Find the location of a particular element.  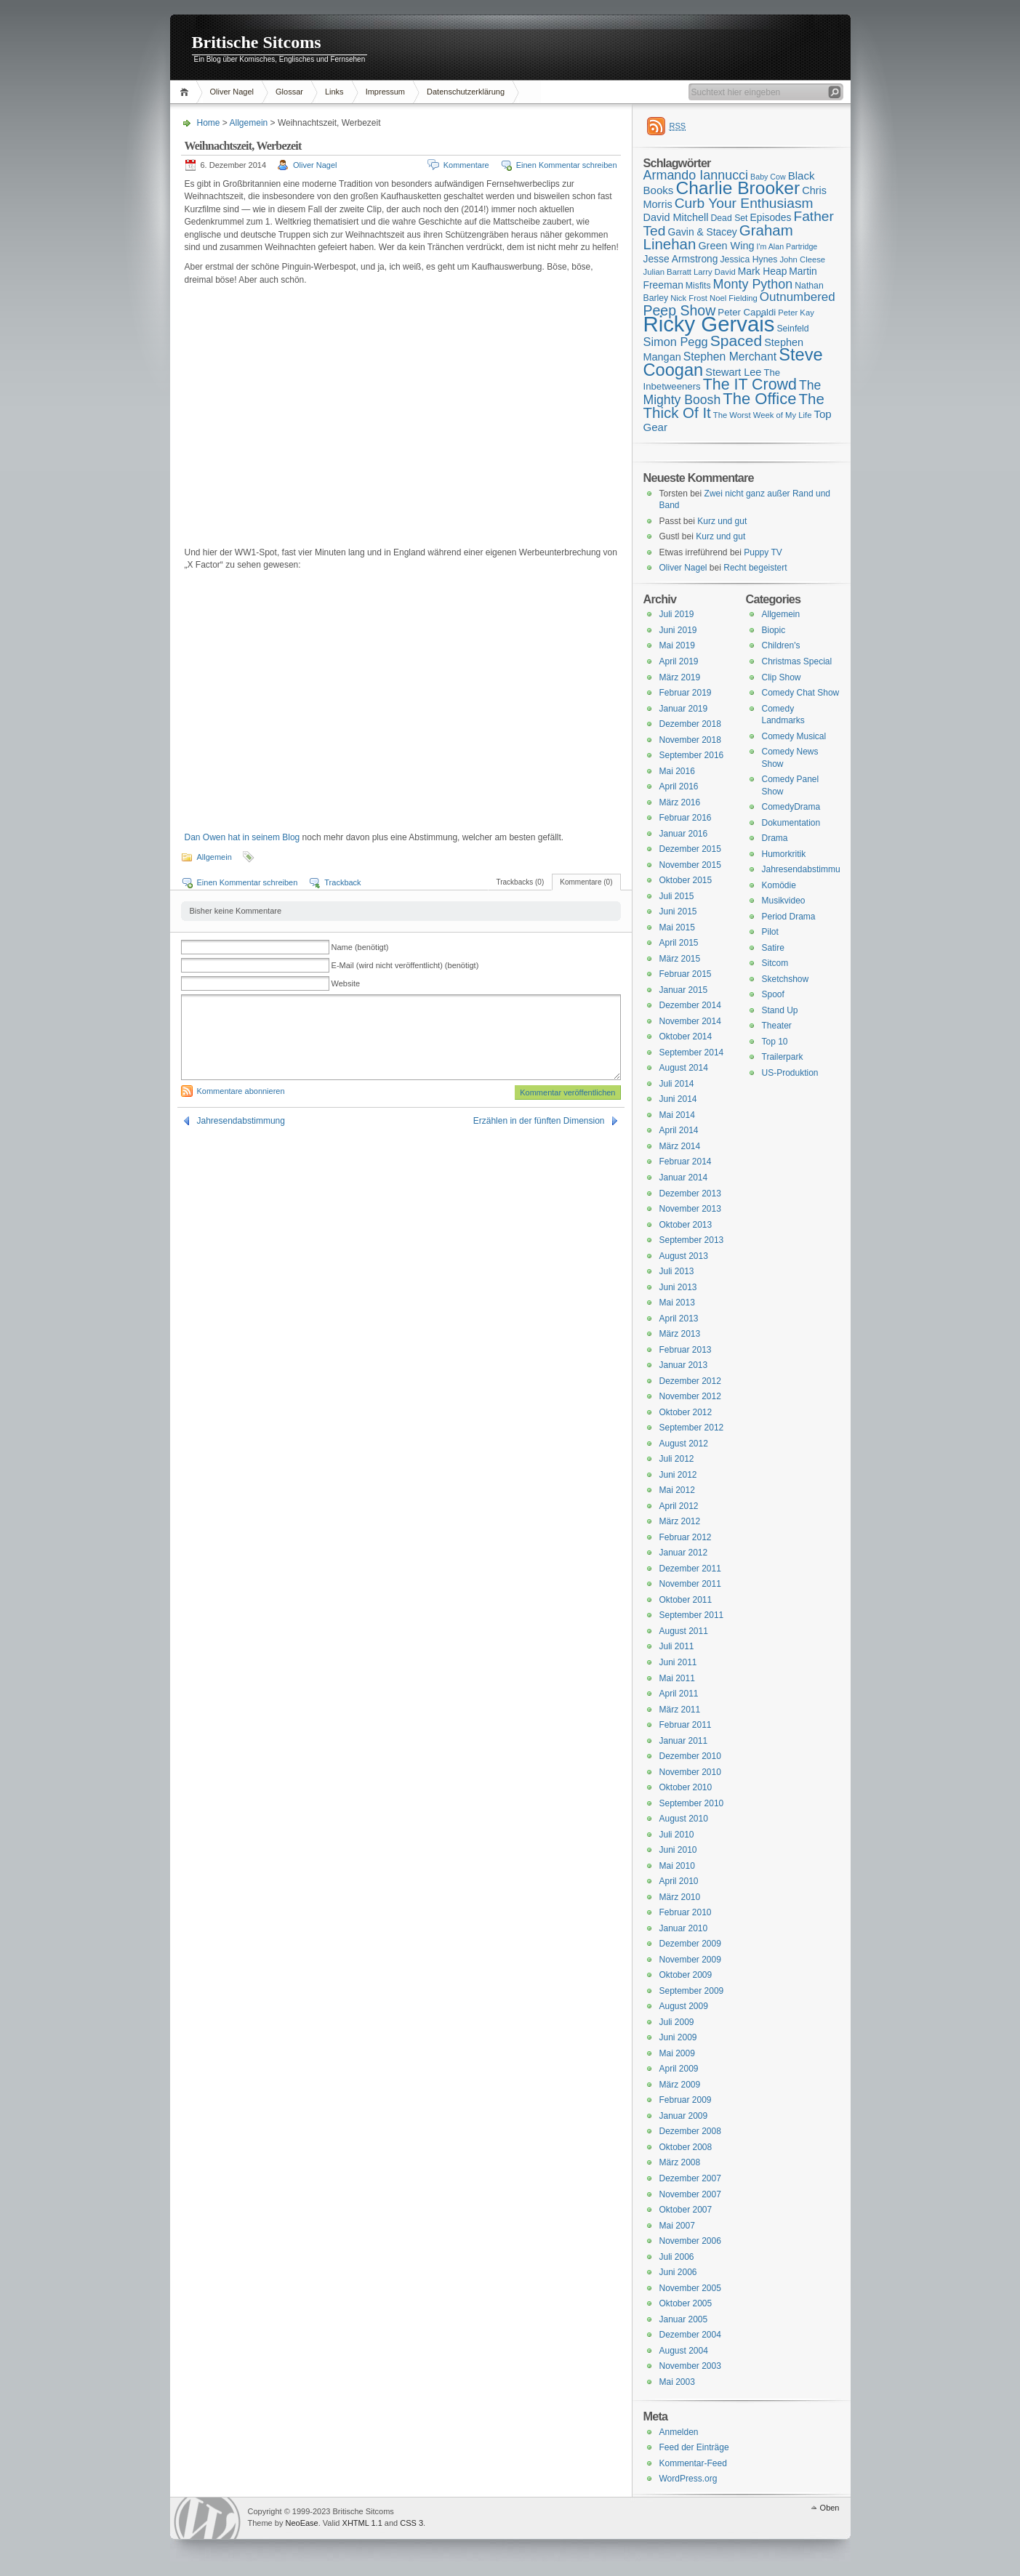

Mai 2003 is located at coordinates (677, 2382).